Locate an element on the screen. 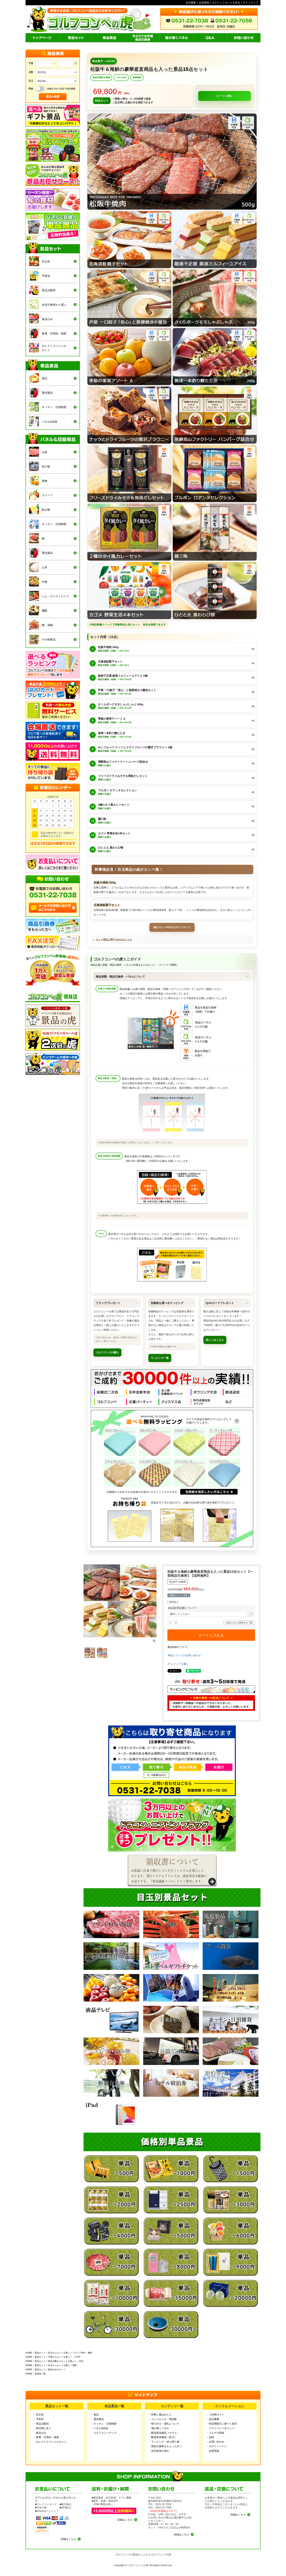 This screenshot has width=286, height=2576. ・メルマガ登録 is located at coordinates (215, 2432).